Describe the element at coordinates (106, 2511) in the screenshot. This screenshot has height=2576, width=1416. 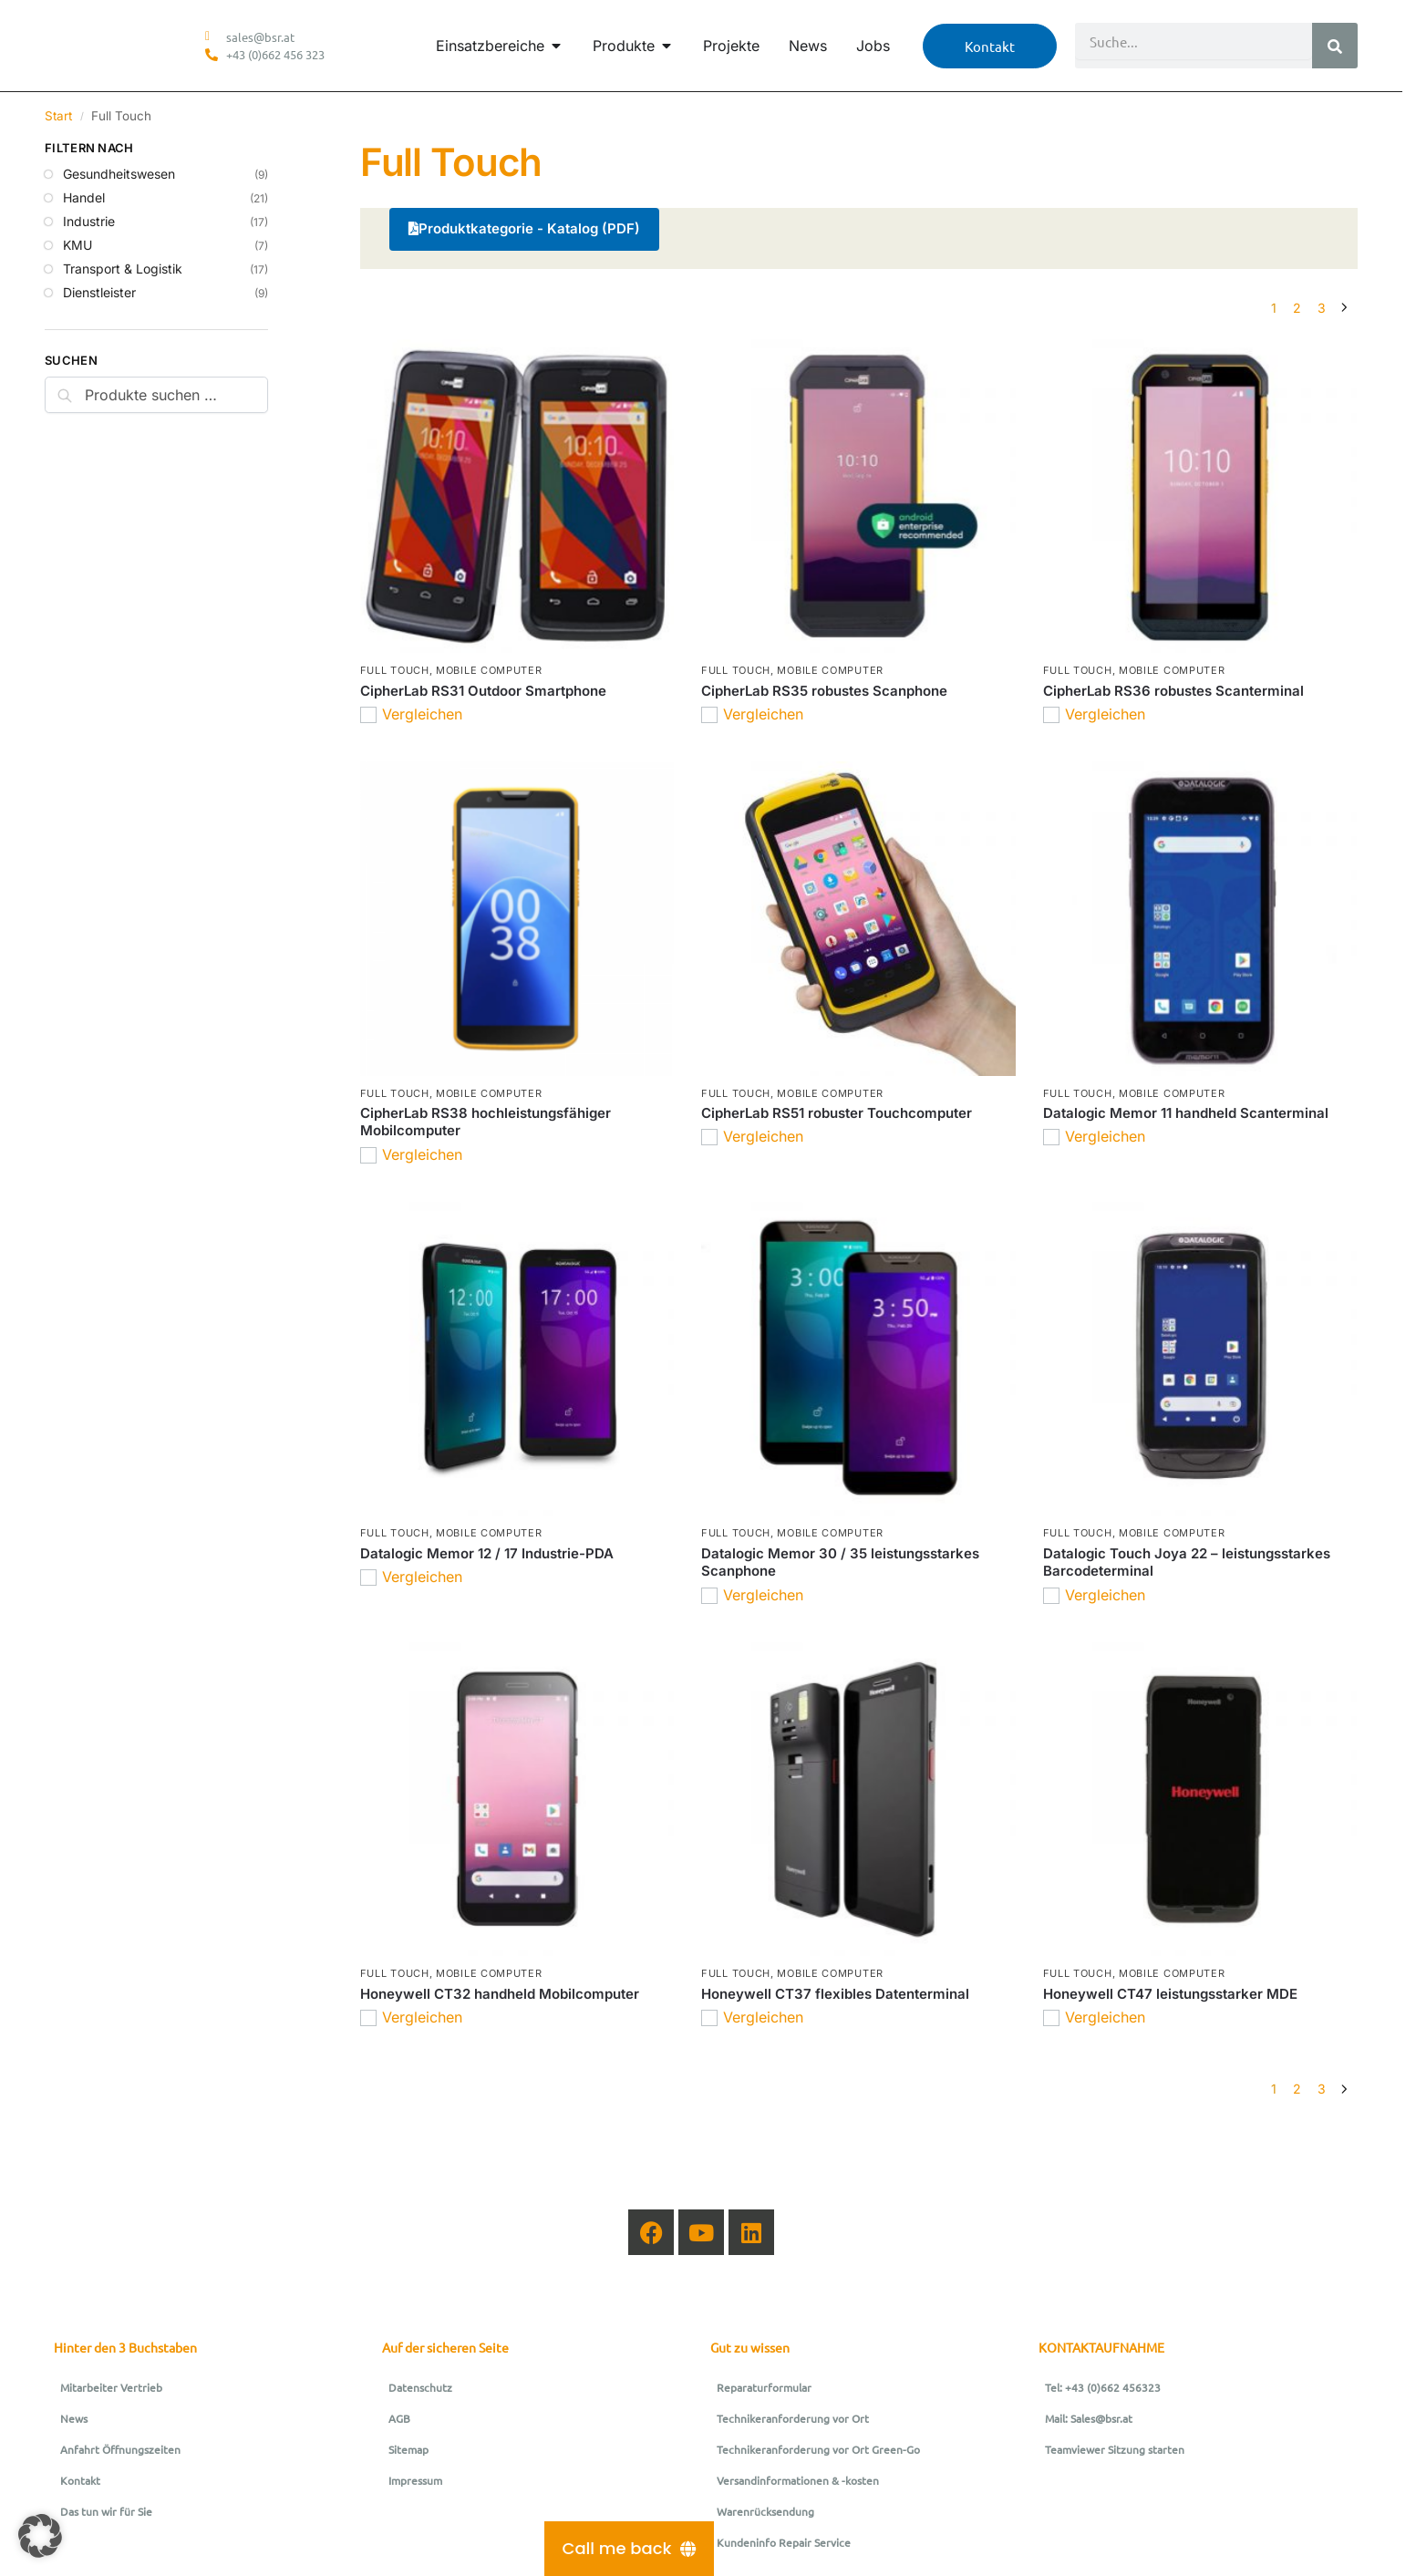
I see `Das tun wir für Sie` at that location.